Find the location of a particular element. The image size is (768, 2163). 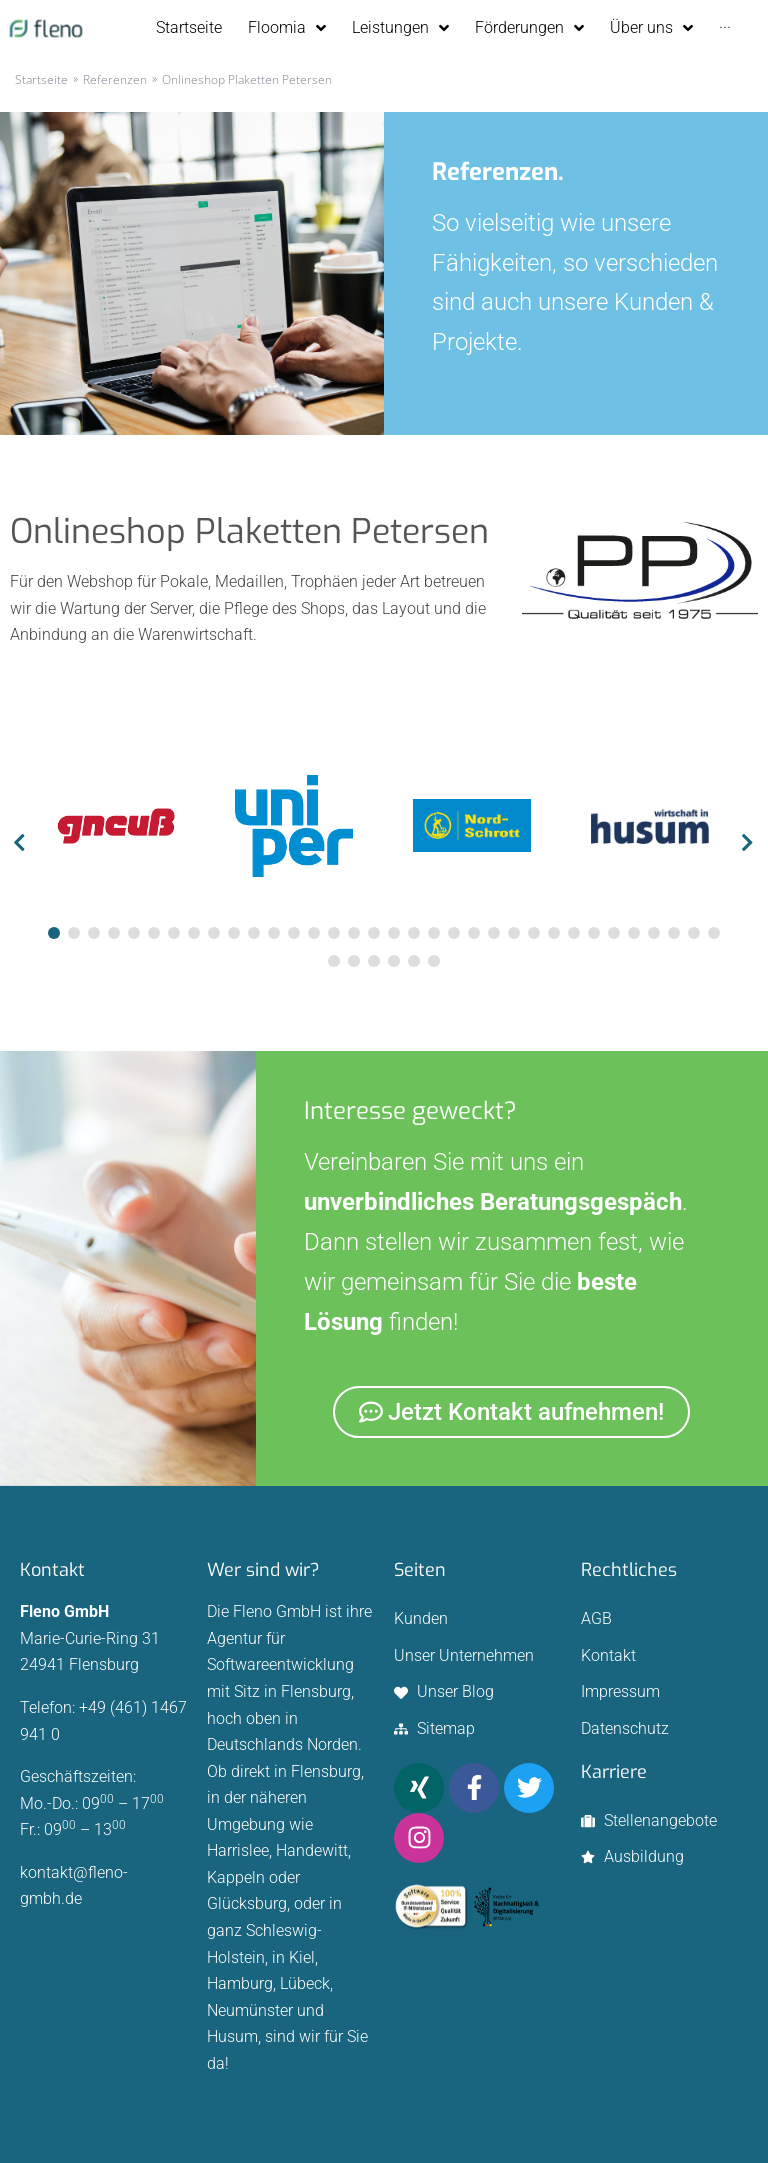

7 [button] is located at coordinates (174, 933).